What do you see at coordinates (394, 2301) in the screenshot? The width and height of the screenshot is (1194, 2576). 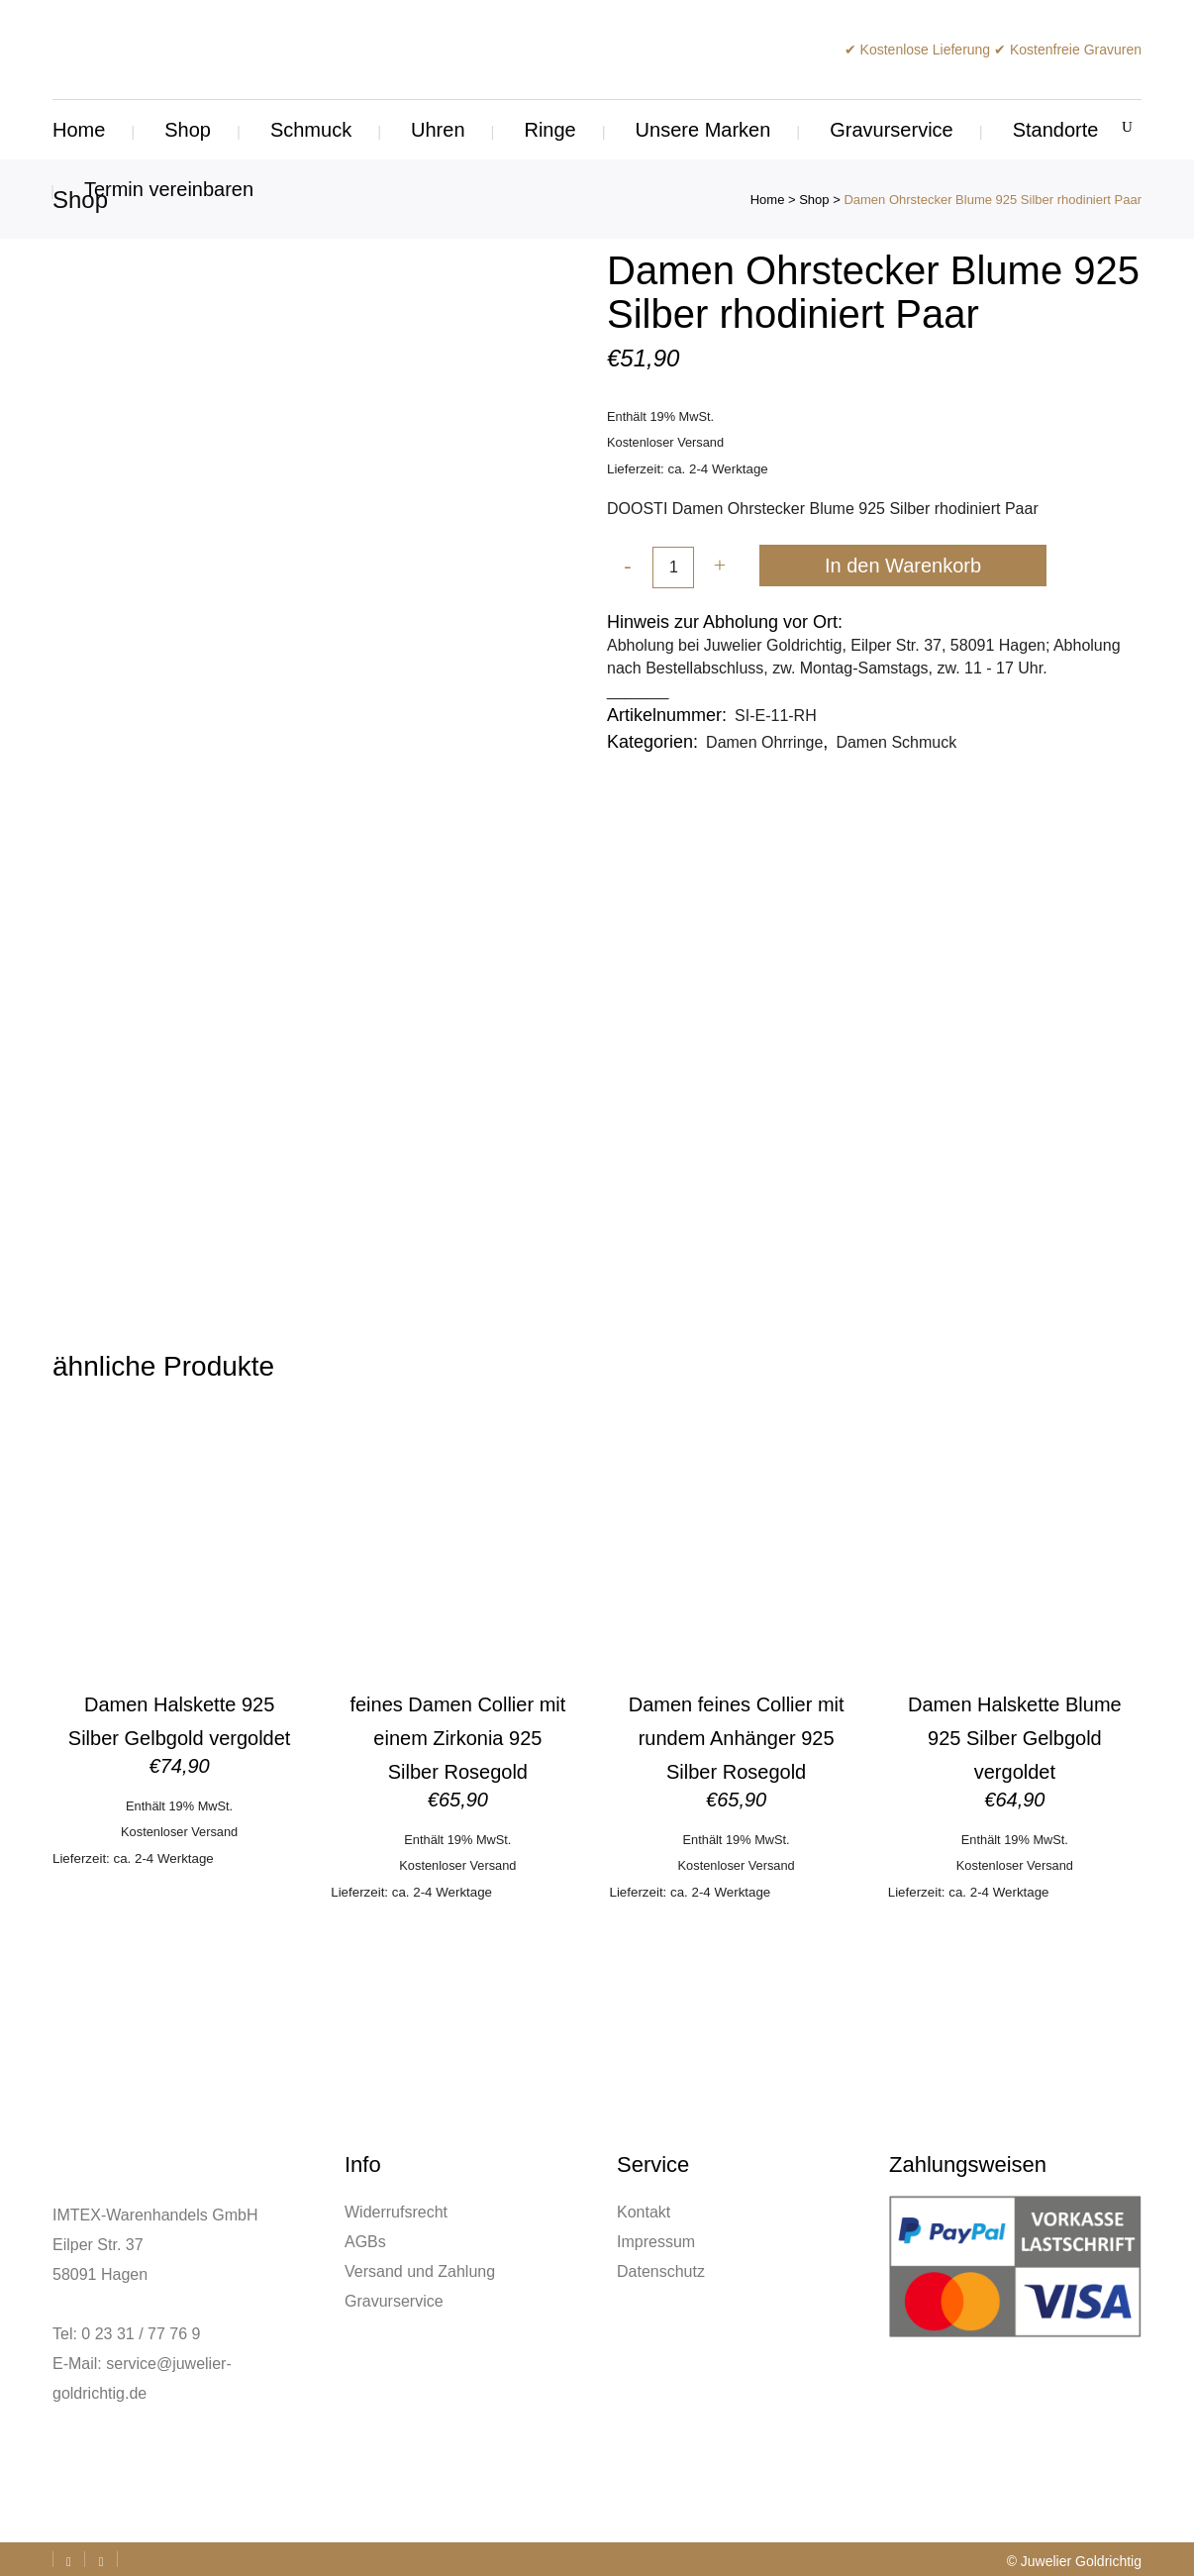 I see `Gravurservice` at bounding box center [394, 2301].